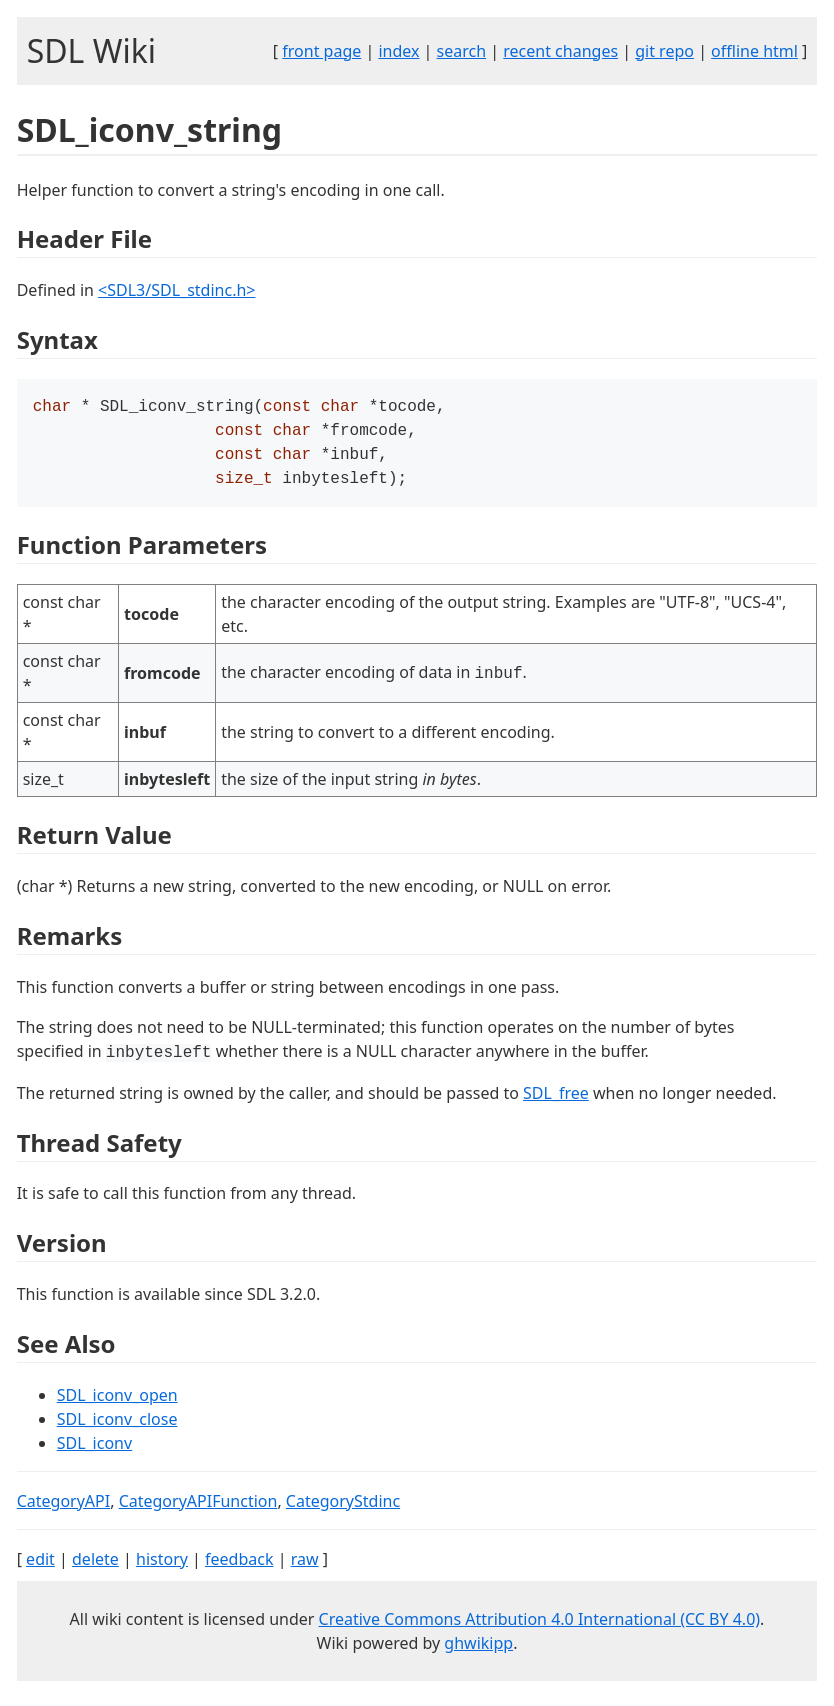  What do you see at coordinates (198, 1509) in the screenshot?
I see `CategoryAPIFunction` at bounding box center [198, 1509].